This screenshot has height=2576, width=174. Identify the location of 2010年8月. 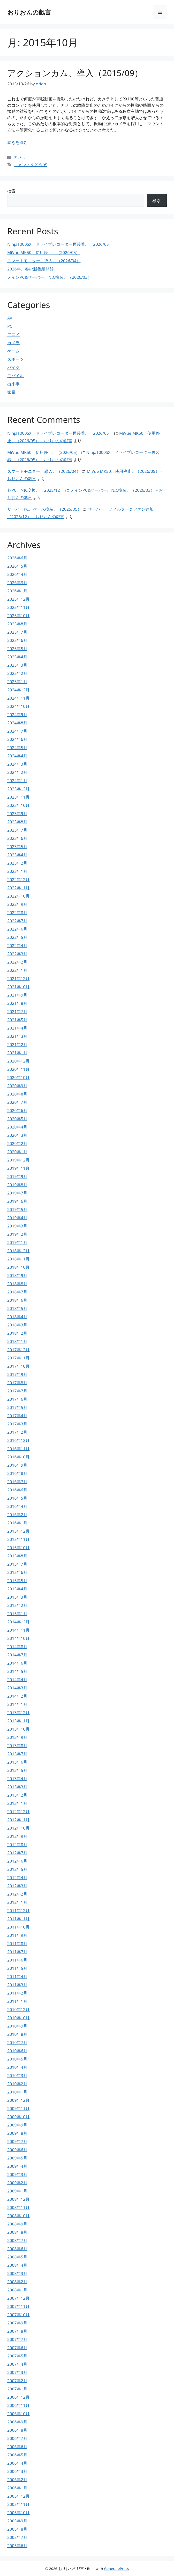
(17, 2034).